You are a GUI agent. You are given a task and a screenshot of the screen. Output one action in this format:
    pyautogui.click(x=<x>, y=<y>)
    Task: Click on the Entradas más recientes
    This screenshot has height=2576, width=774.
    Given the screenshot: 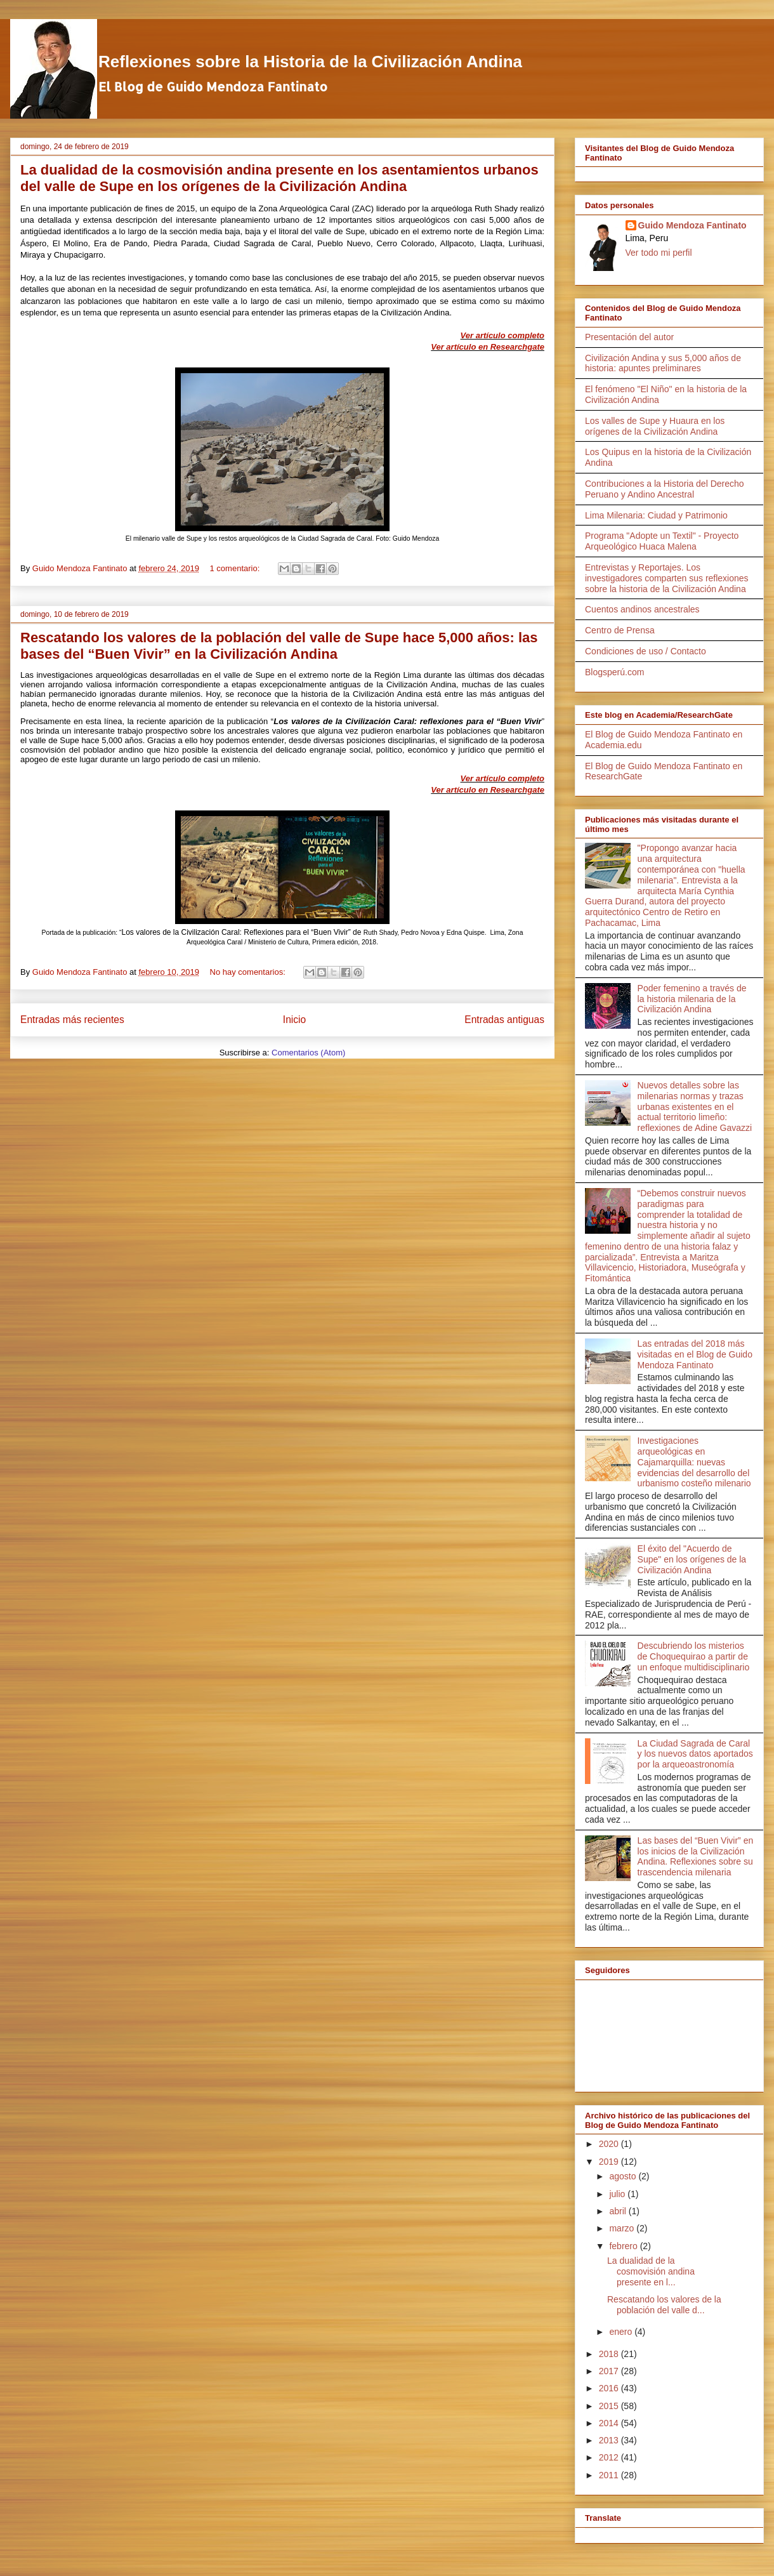 What is the action you would take?
    pyautogui.click(x=72, y=1019)
    